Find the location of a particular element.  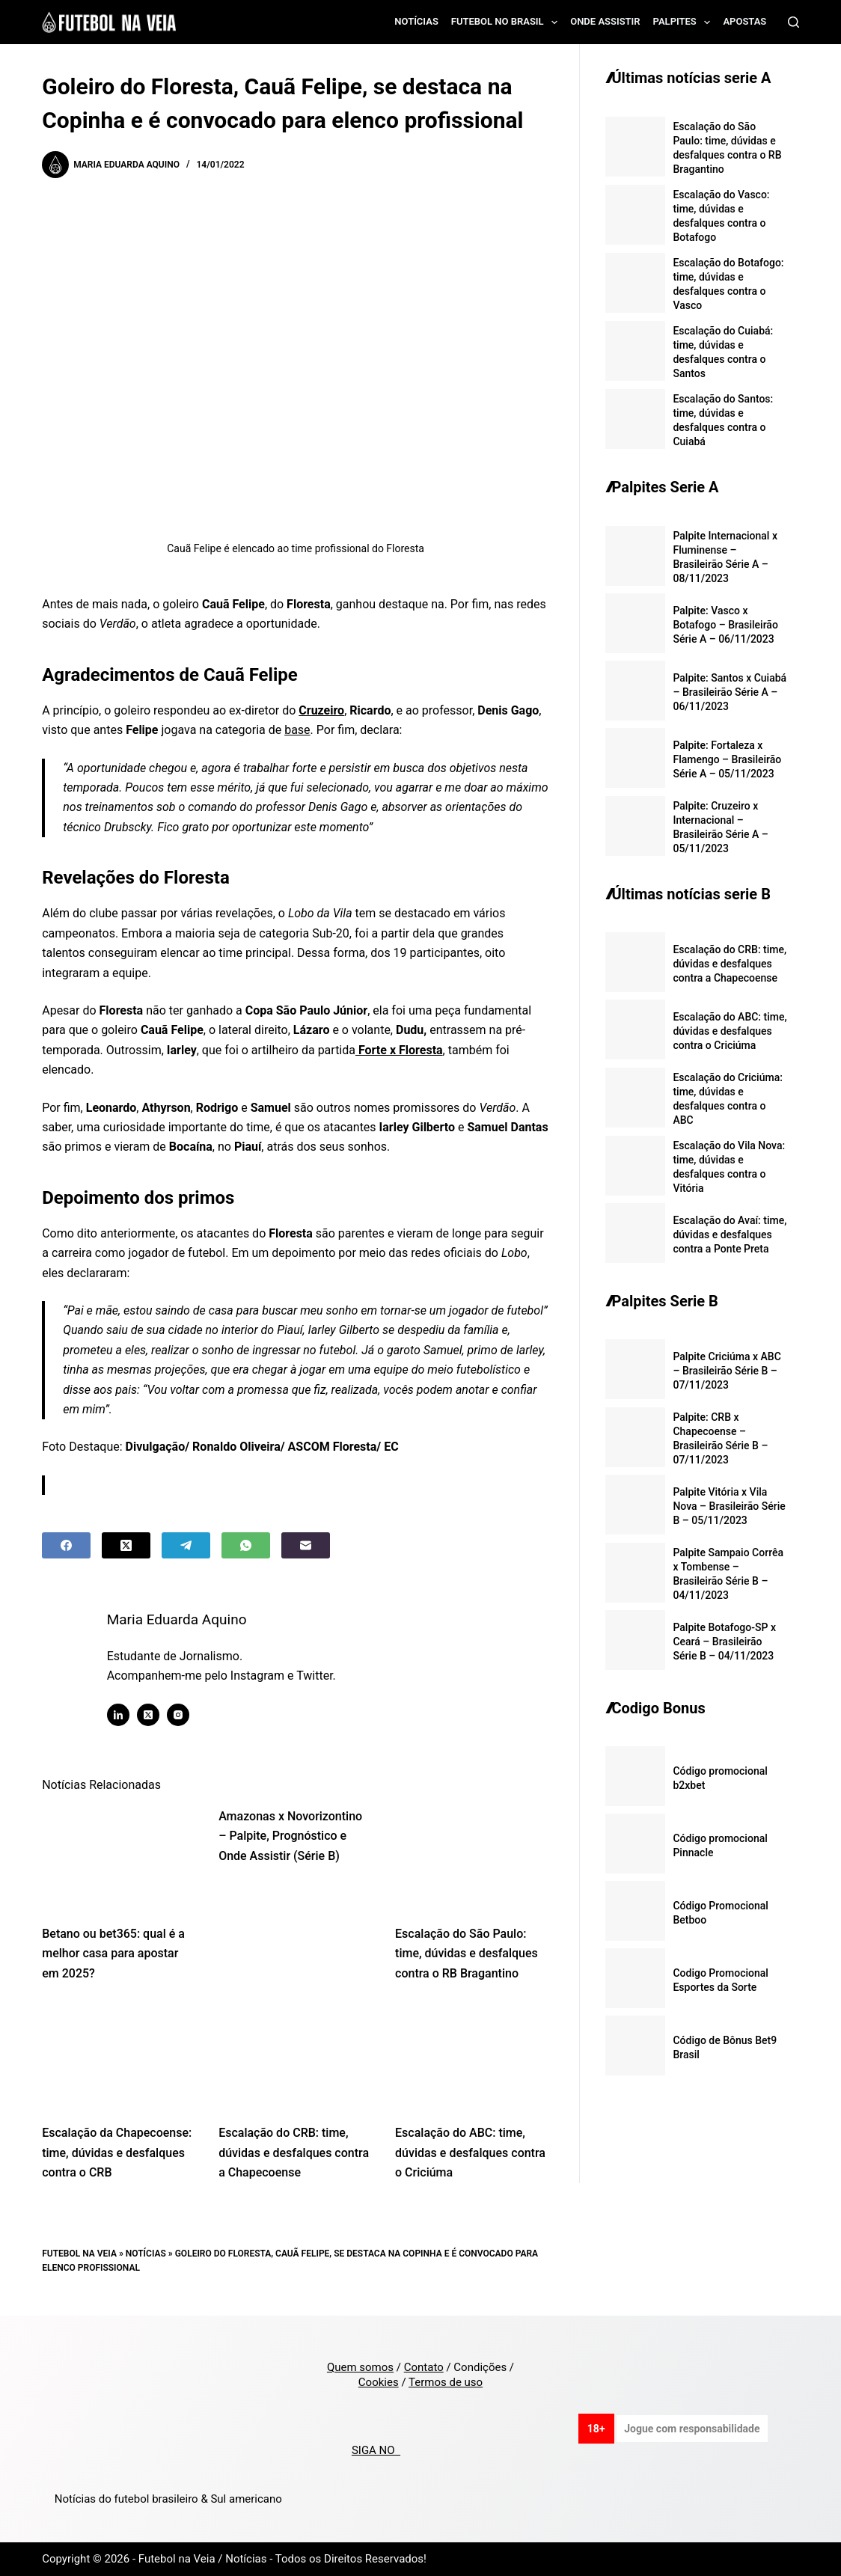

Cookies is located at coordinates (378, 2382).